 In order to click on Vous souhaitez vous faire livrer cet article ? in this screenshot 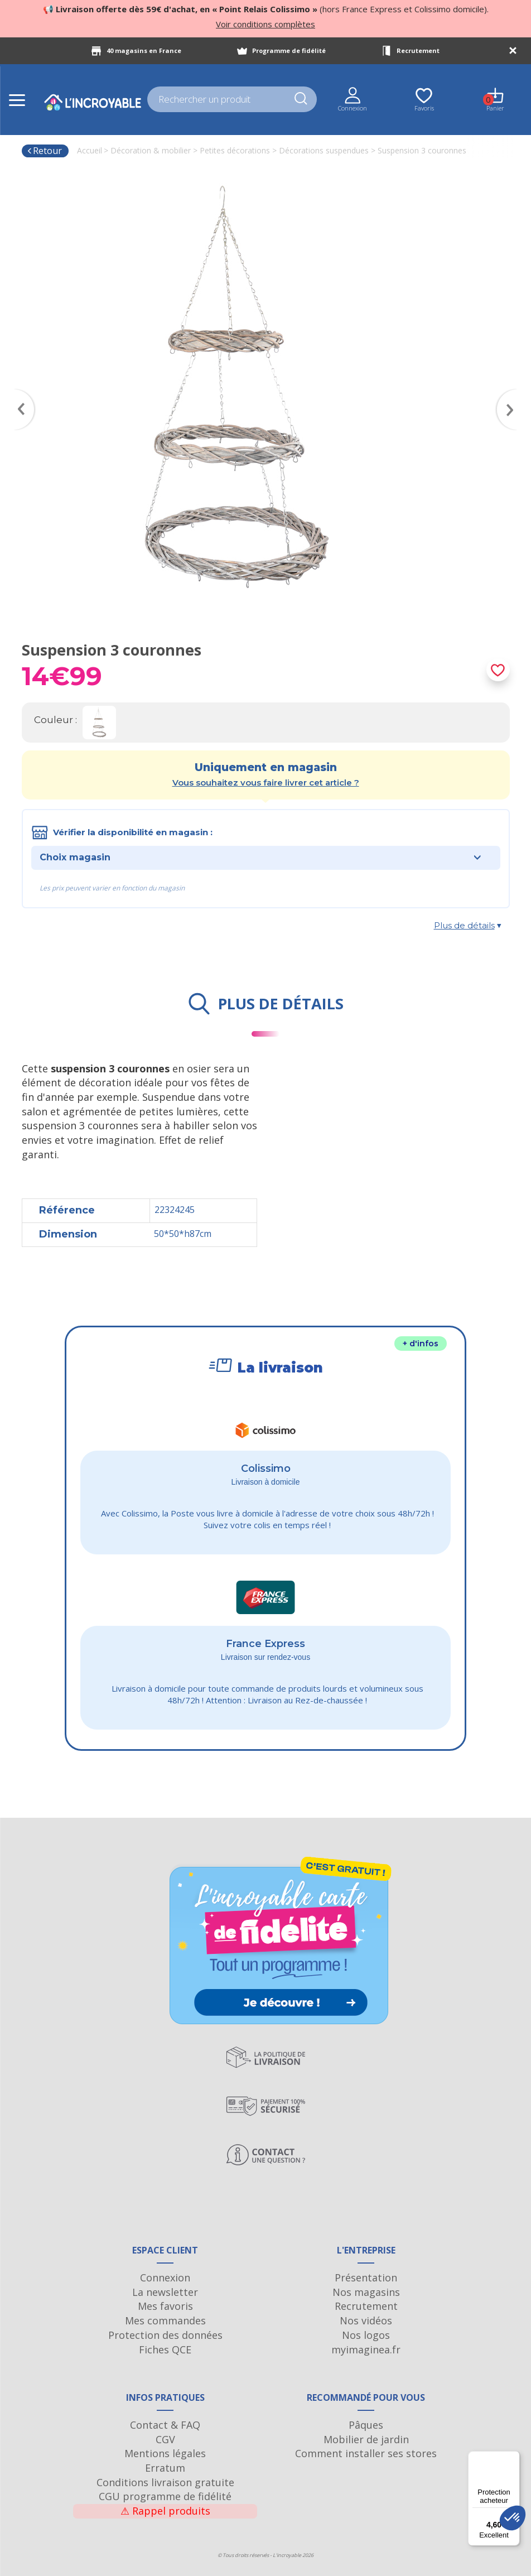, I will do `click(265, 782)`.